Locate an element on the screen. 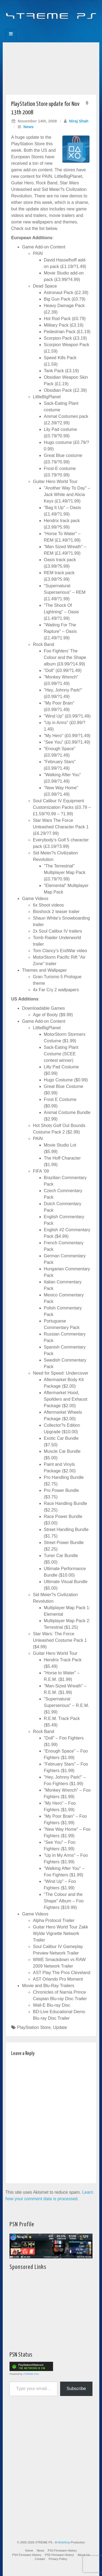  XTREME PS3 is located at coordinates (31, 2374).